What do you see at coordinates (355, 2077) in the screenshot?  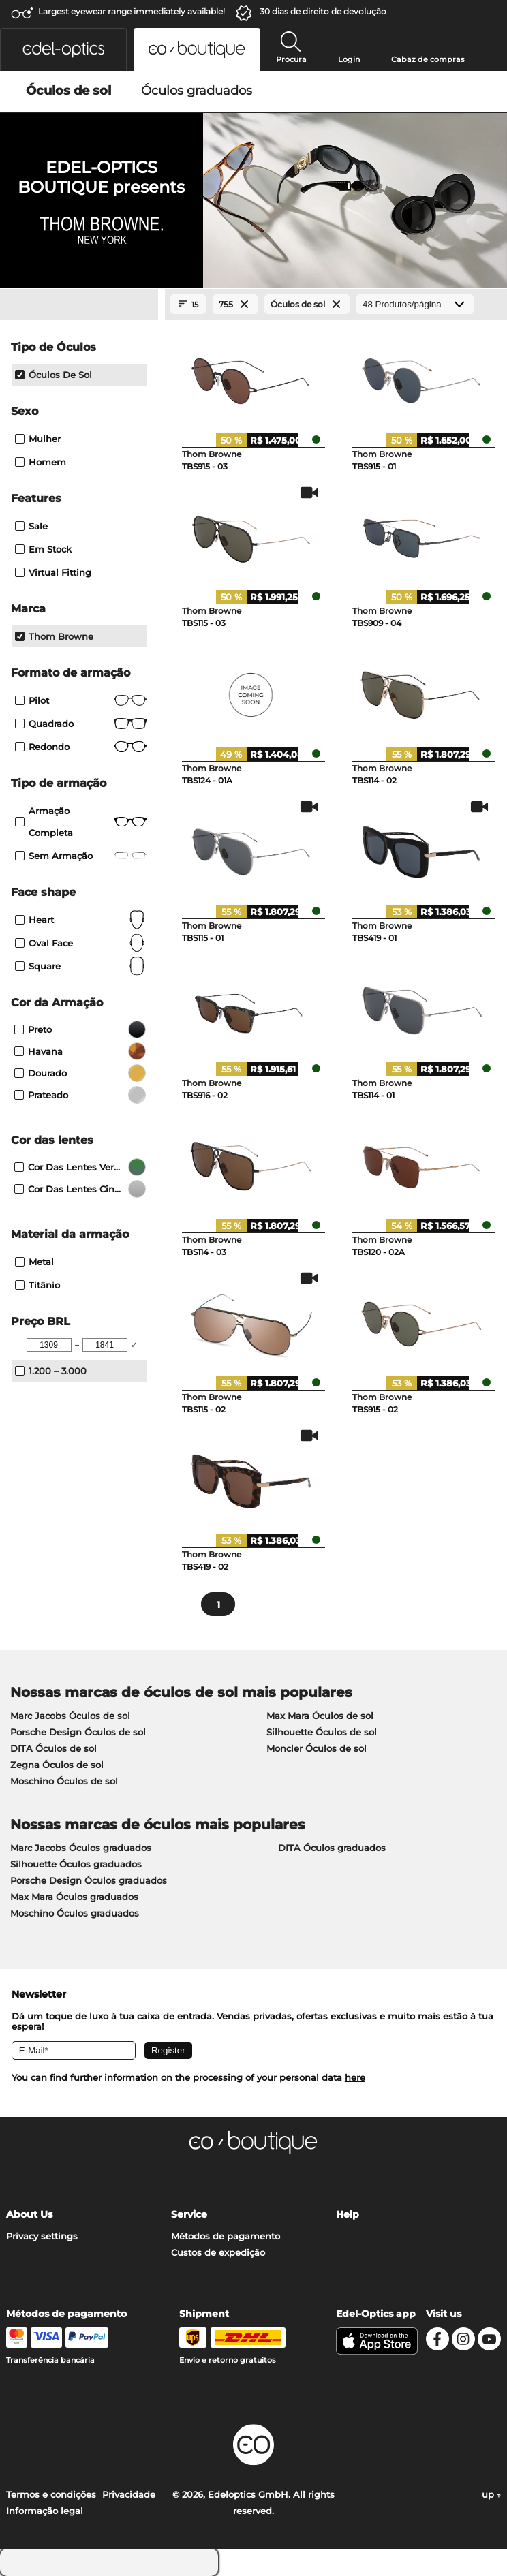 I see `here` at bounding box center [355, 2077].